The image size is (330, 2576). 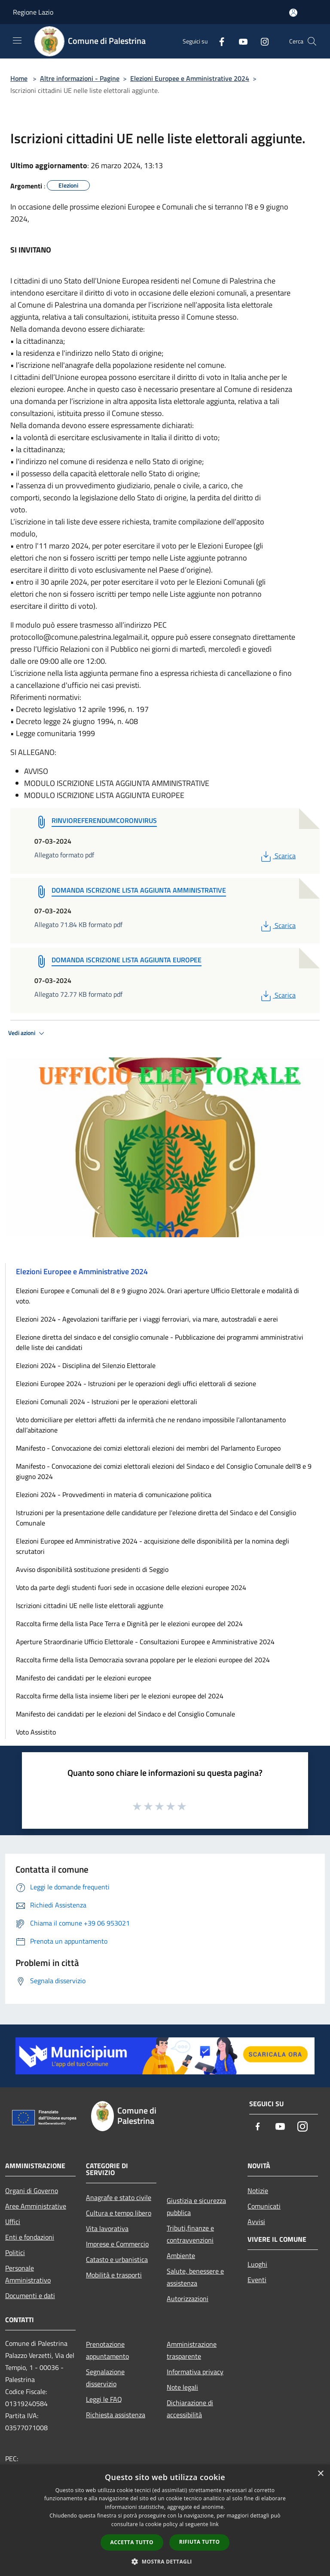 I want to click on Comunicati, so click(x=264, y=2206).